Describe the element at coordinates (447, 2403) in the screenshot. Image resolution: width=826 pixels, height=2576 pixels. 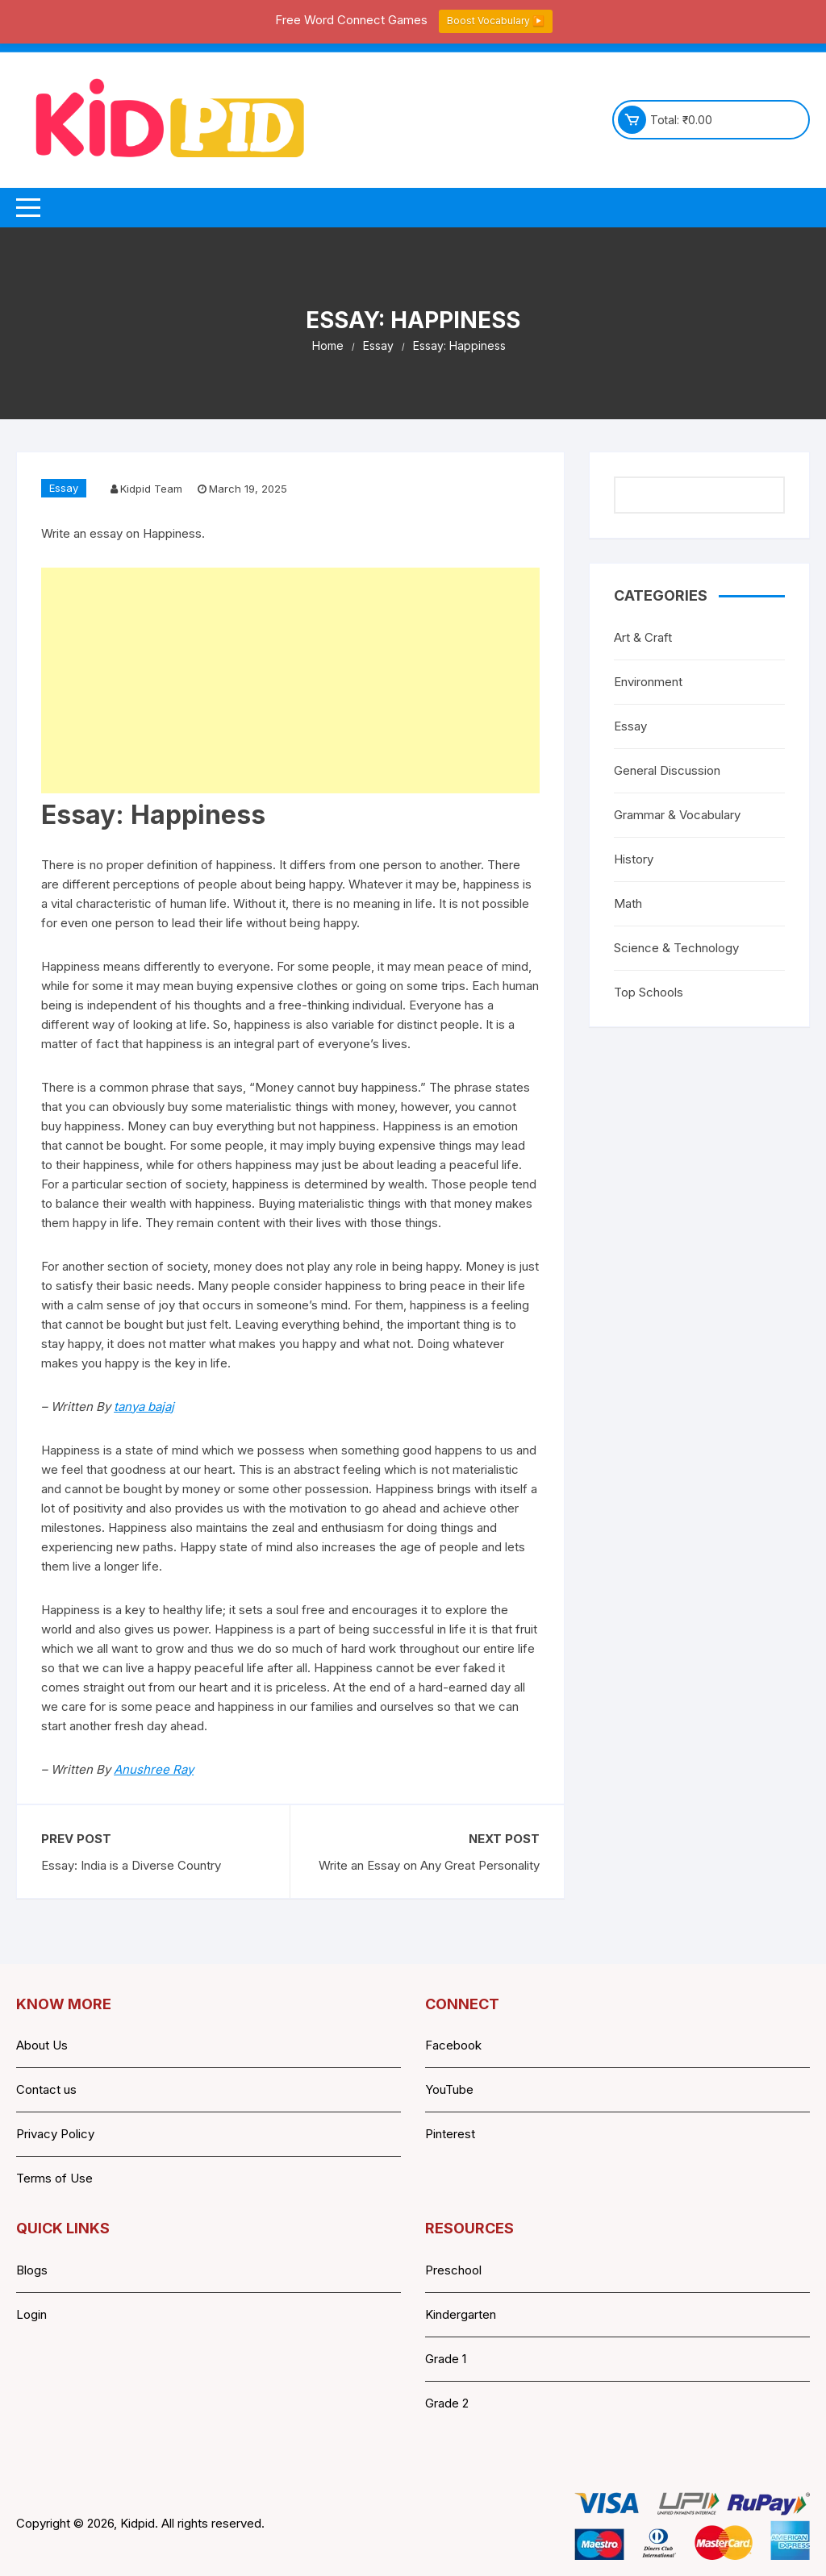
I see `Grade 2` at that location.